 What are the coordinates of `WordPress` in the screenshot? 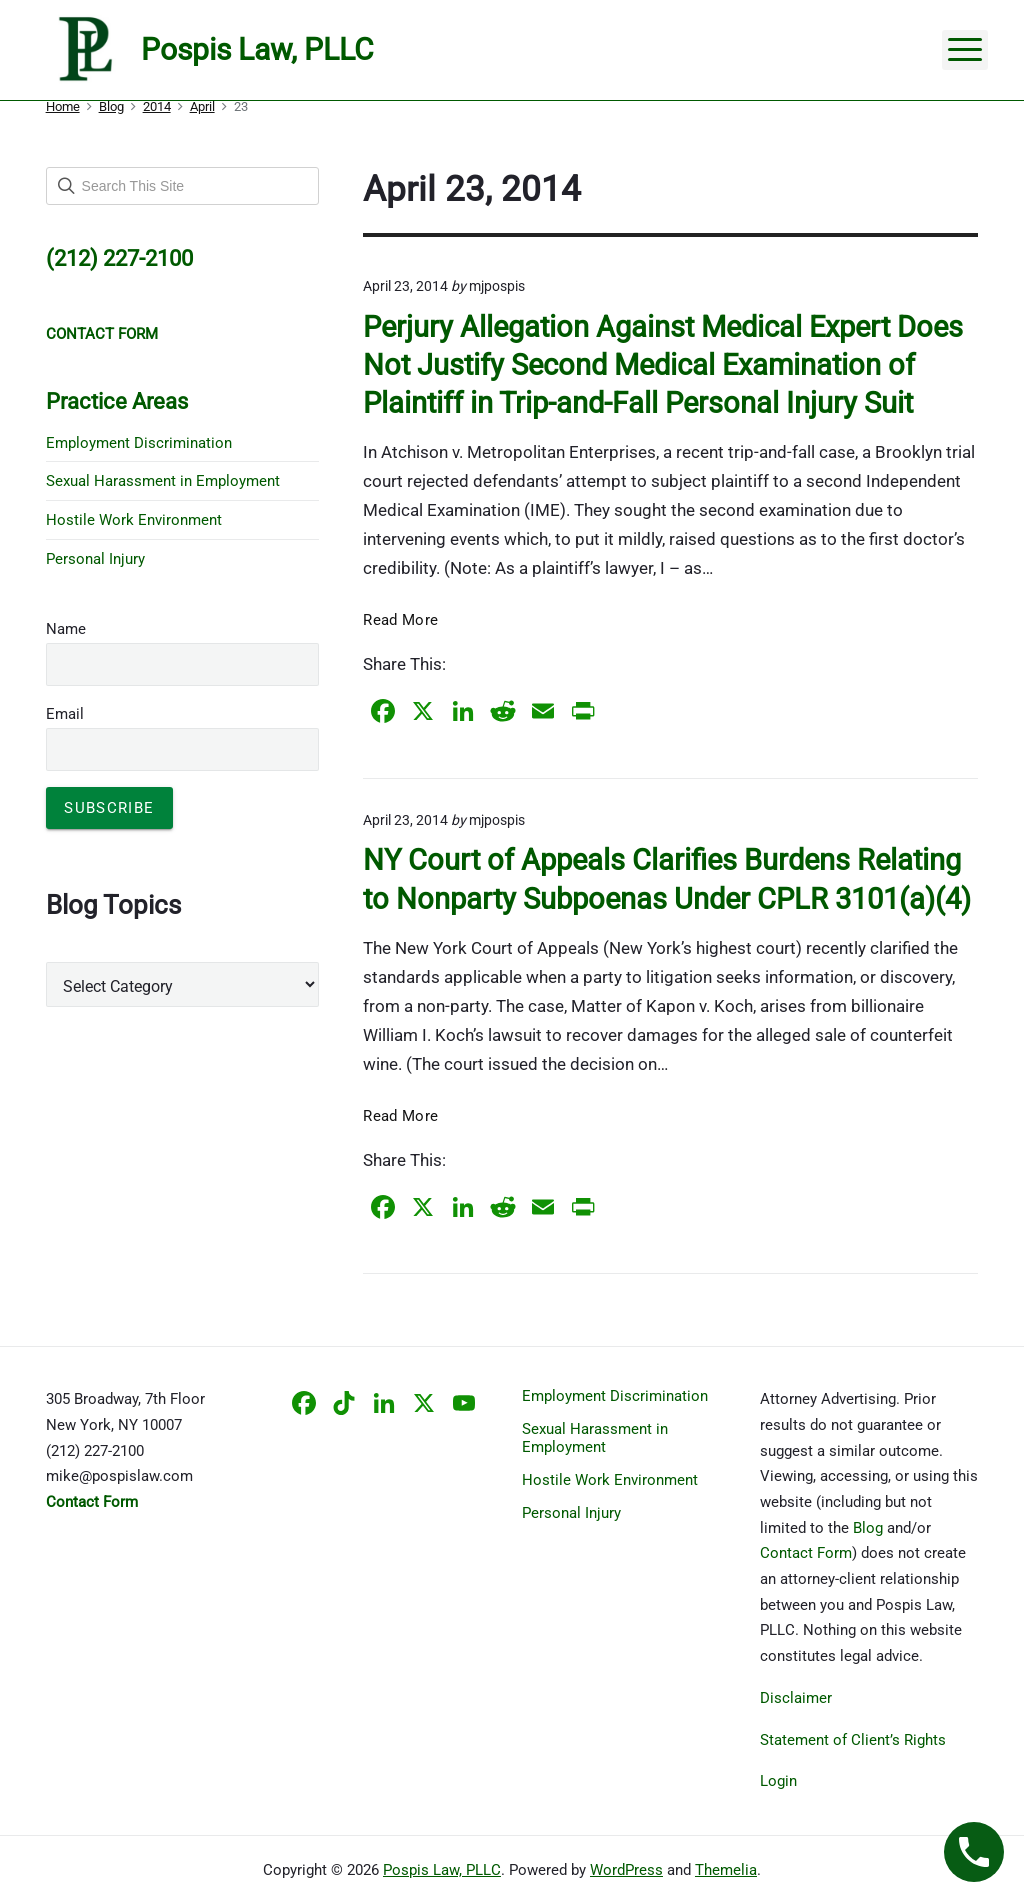 It's located at (626, 1870).